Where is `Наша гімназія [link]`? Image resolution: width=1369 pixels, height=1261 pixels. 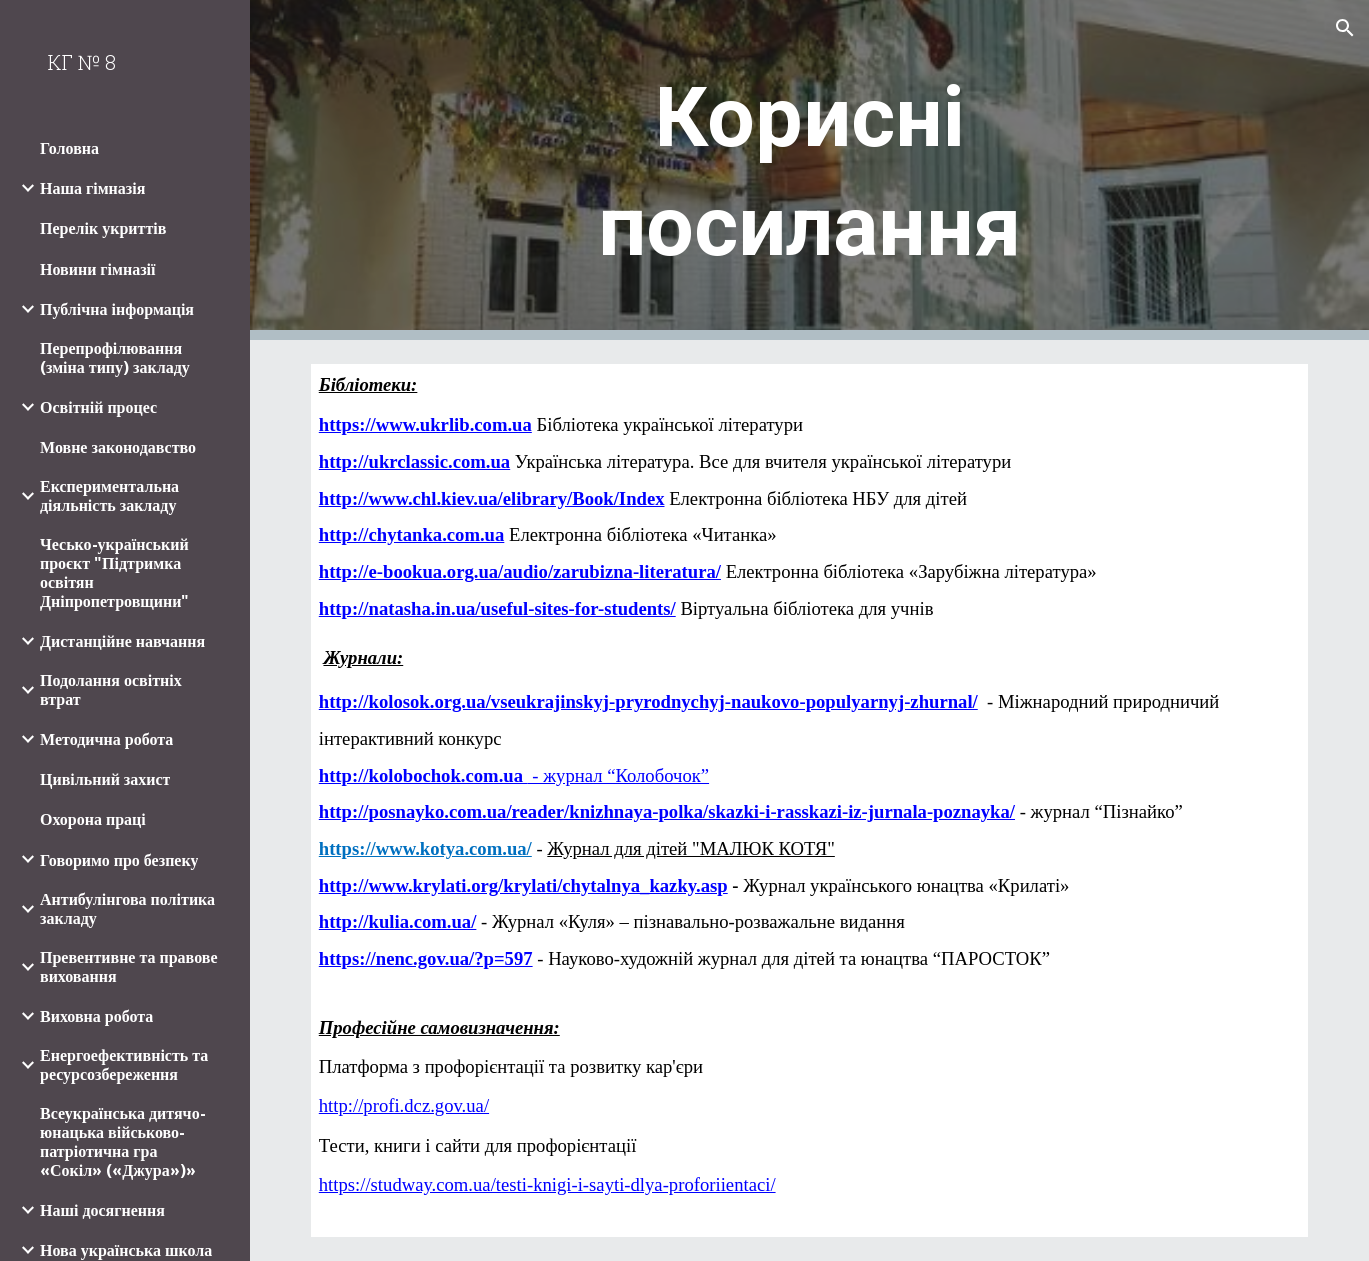 Наша гімназія [link] is located at coordinates (92, 188).